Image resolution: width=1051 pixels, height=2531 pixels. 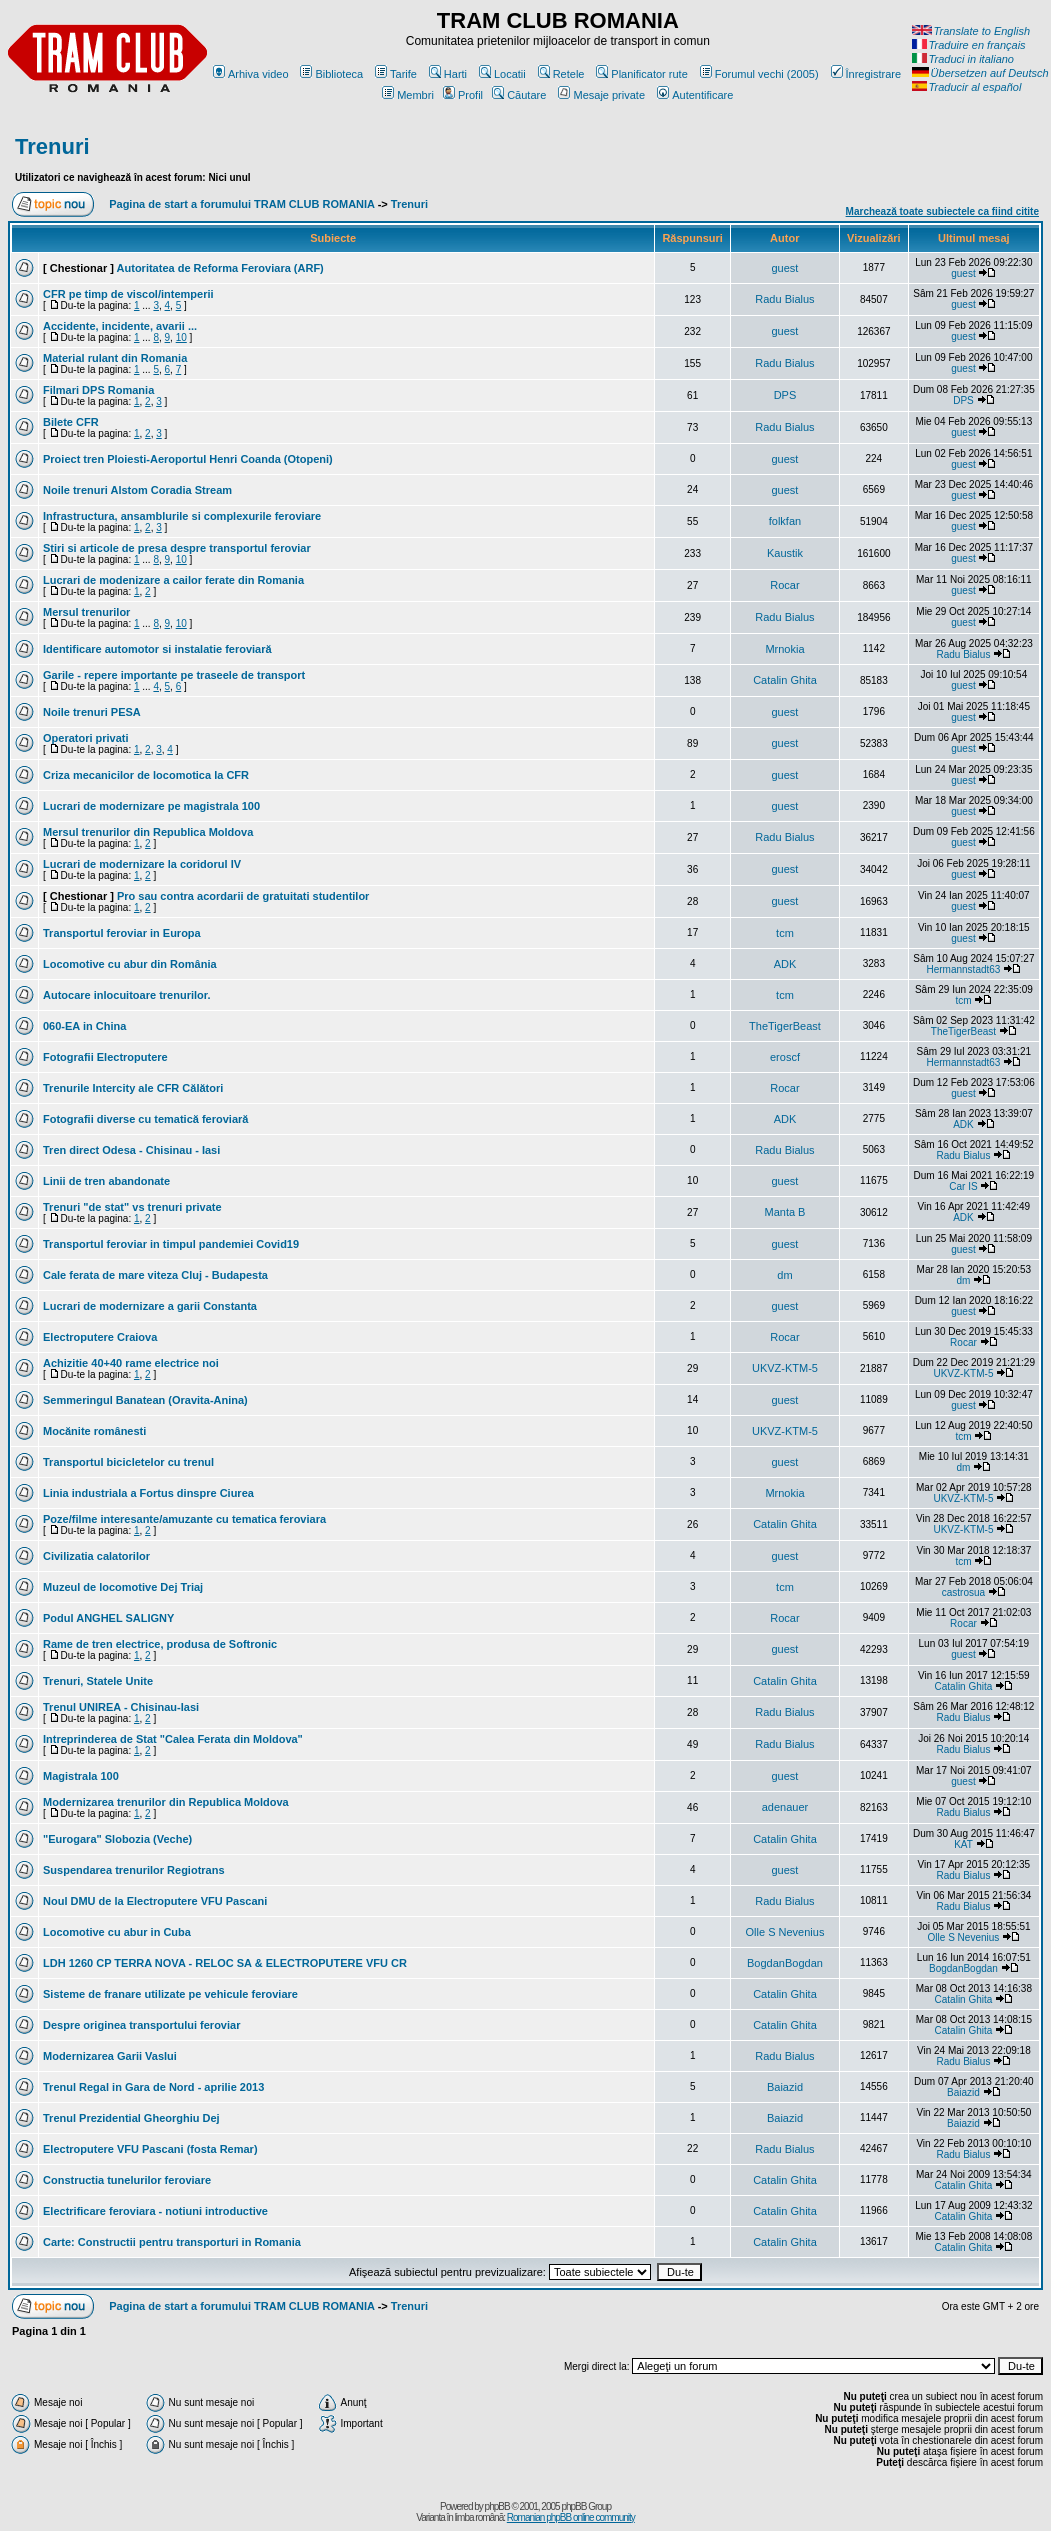 I want to click on Electroputere Craiova, so click(x=100, y=1337).